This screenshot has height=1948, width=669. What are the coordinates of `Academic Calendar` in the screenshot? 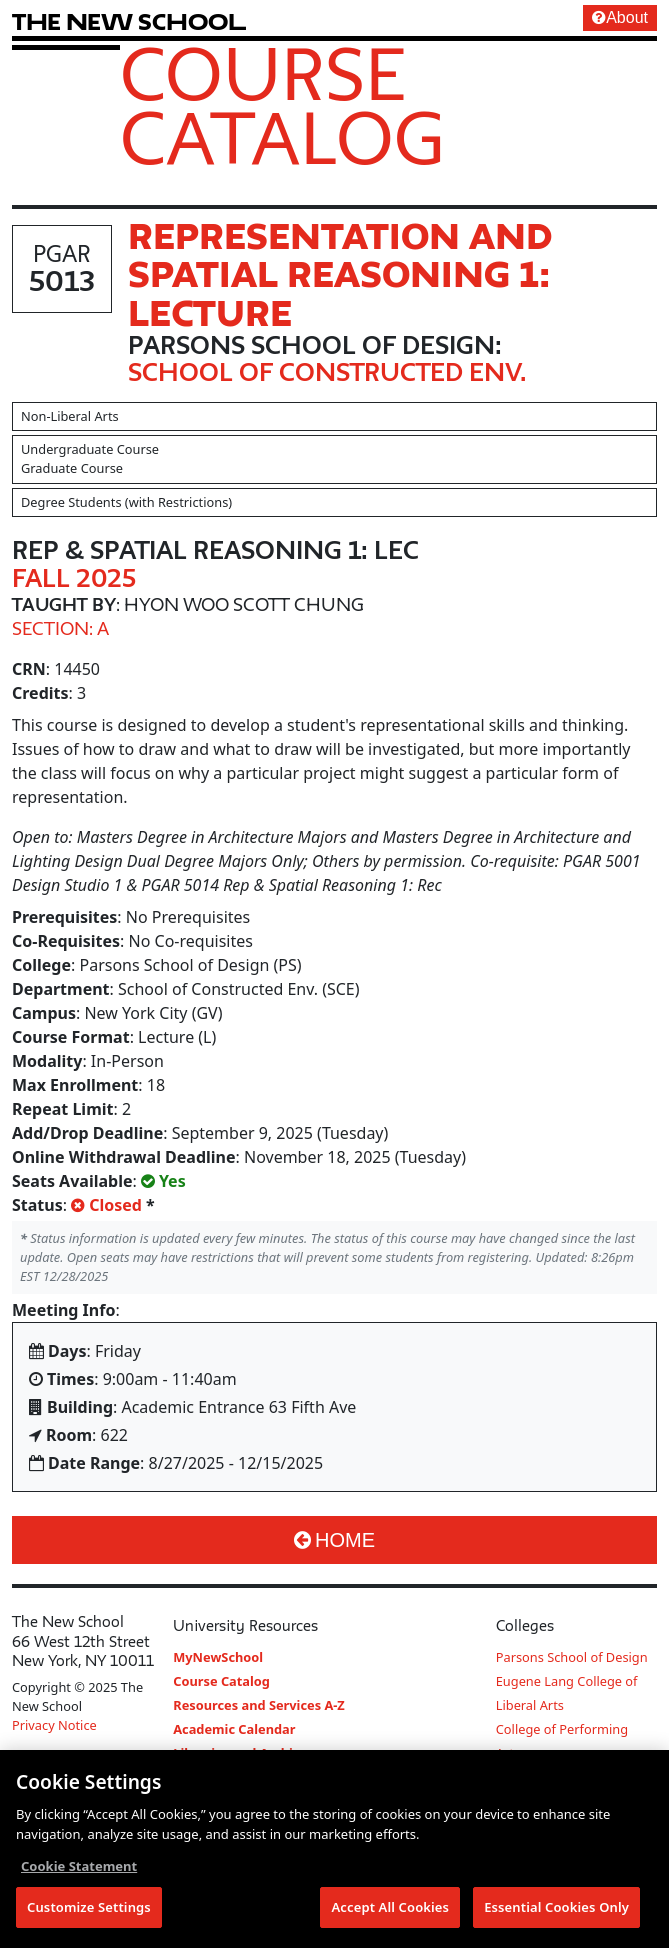 It's located at (234, 1729).